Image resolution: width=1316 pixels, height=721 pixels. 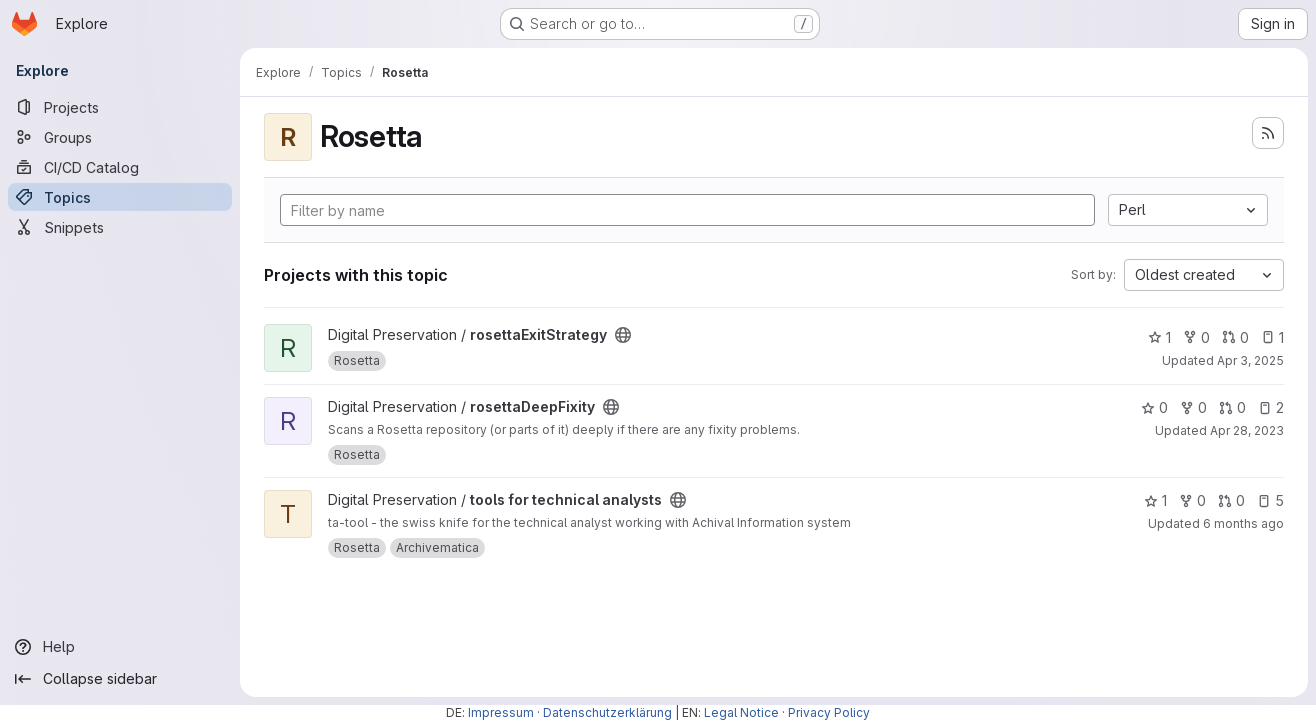 What do you see at coordinates (1155, 500) in the screenshot?
I see `1 [tools for technical analysts has 1 star]` at bounding box center [1155, 500].